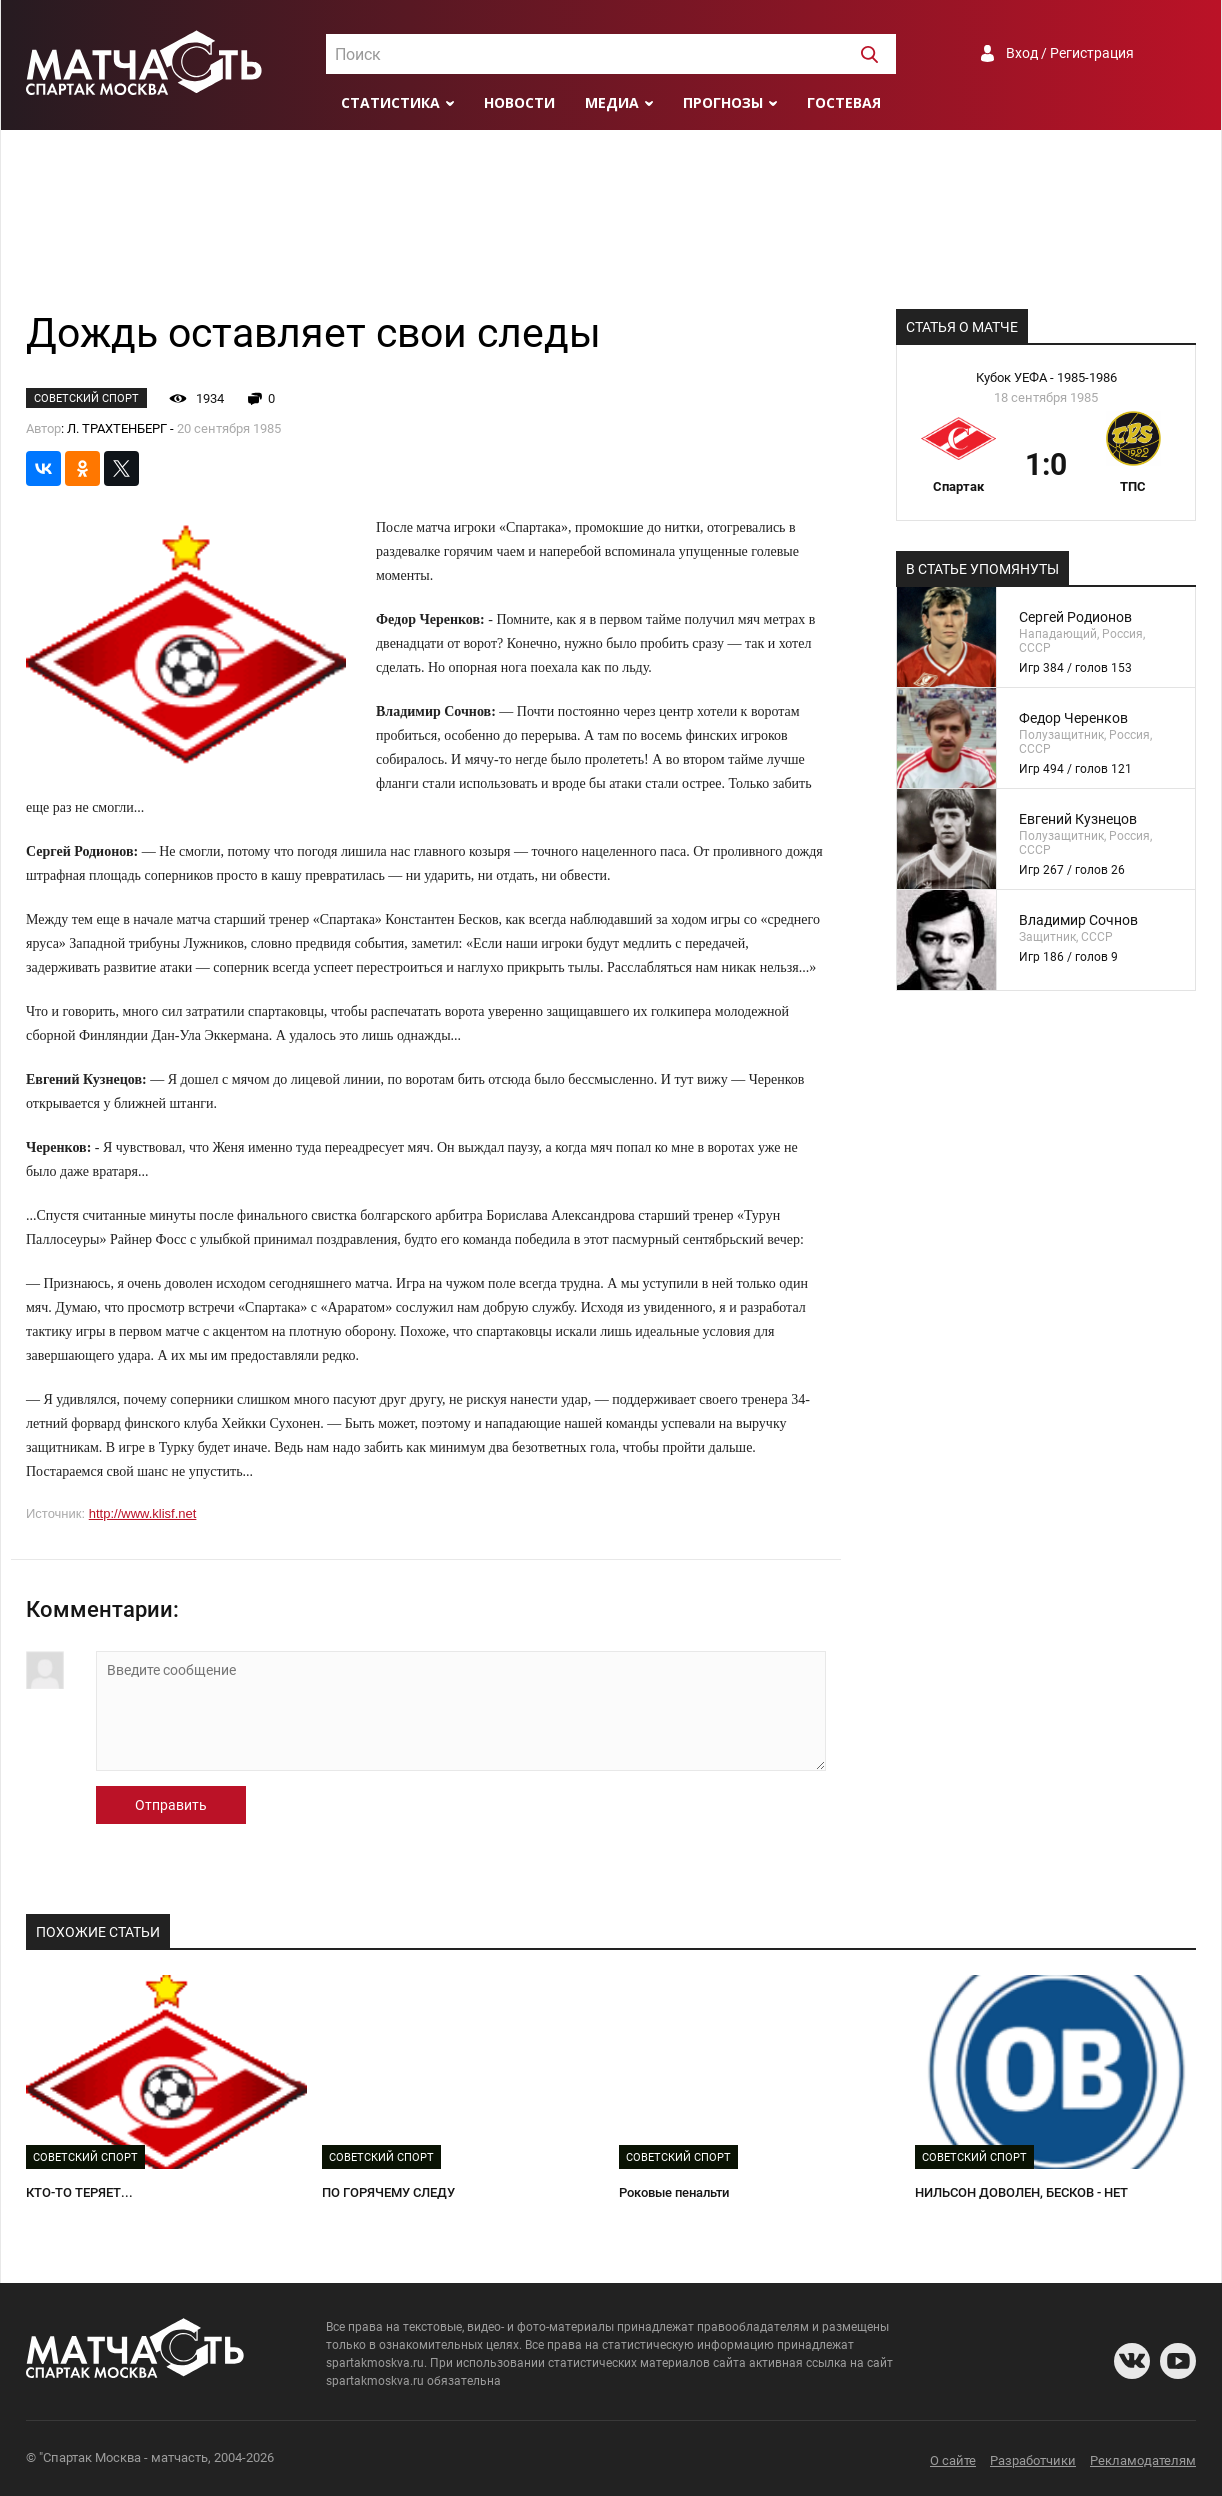  I want to click on Роковые пенальти, so click(674, 2192).